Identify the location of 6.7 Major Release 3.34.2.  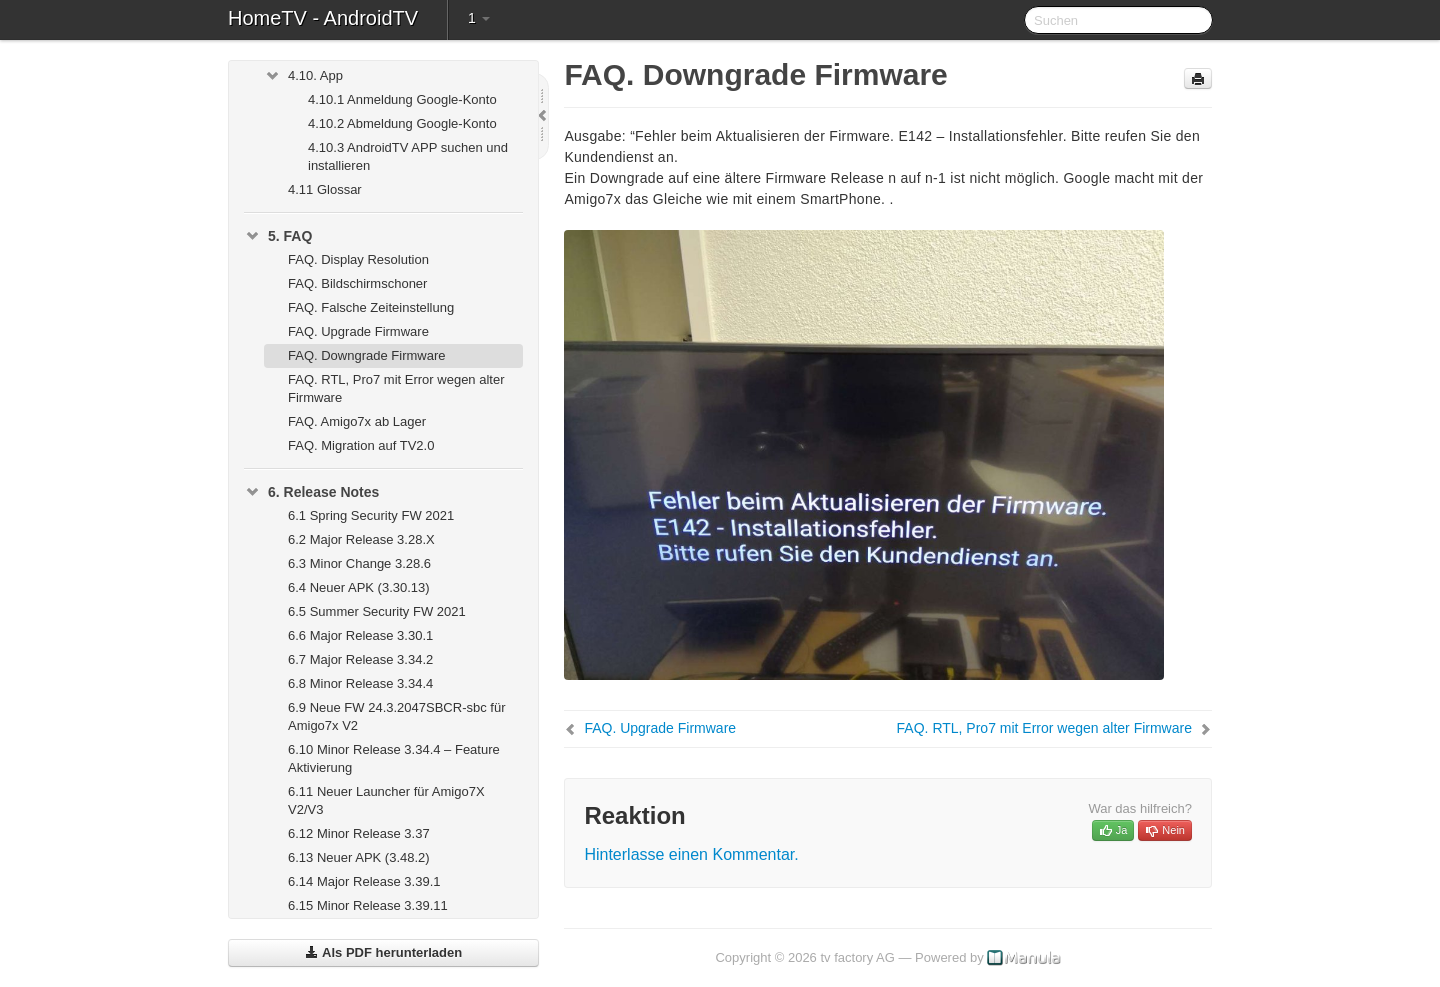
(360, 659).